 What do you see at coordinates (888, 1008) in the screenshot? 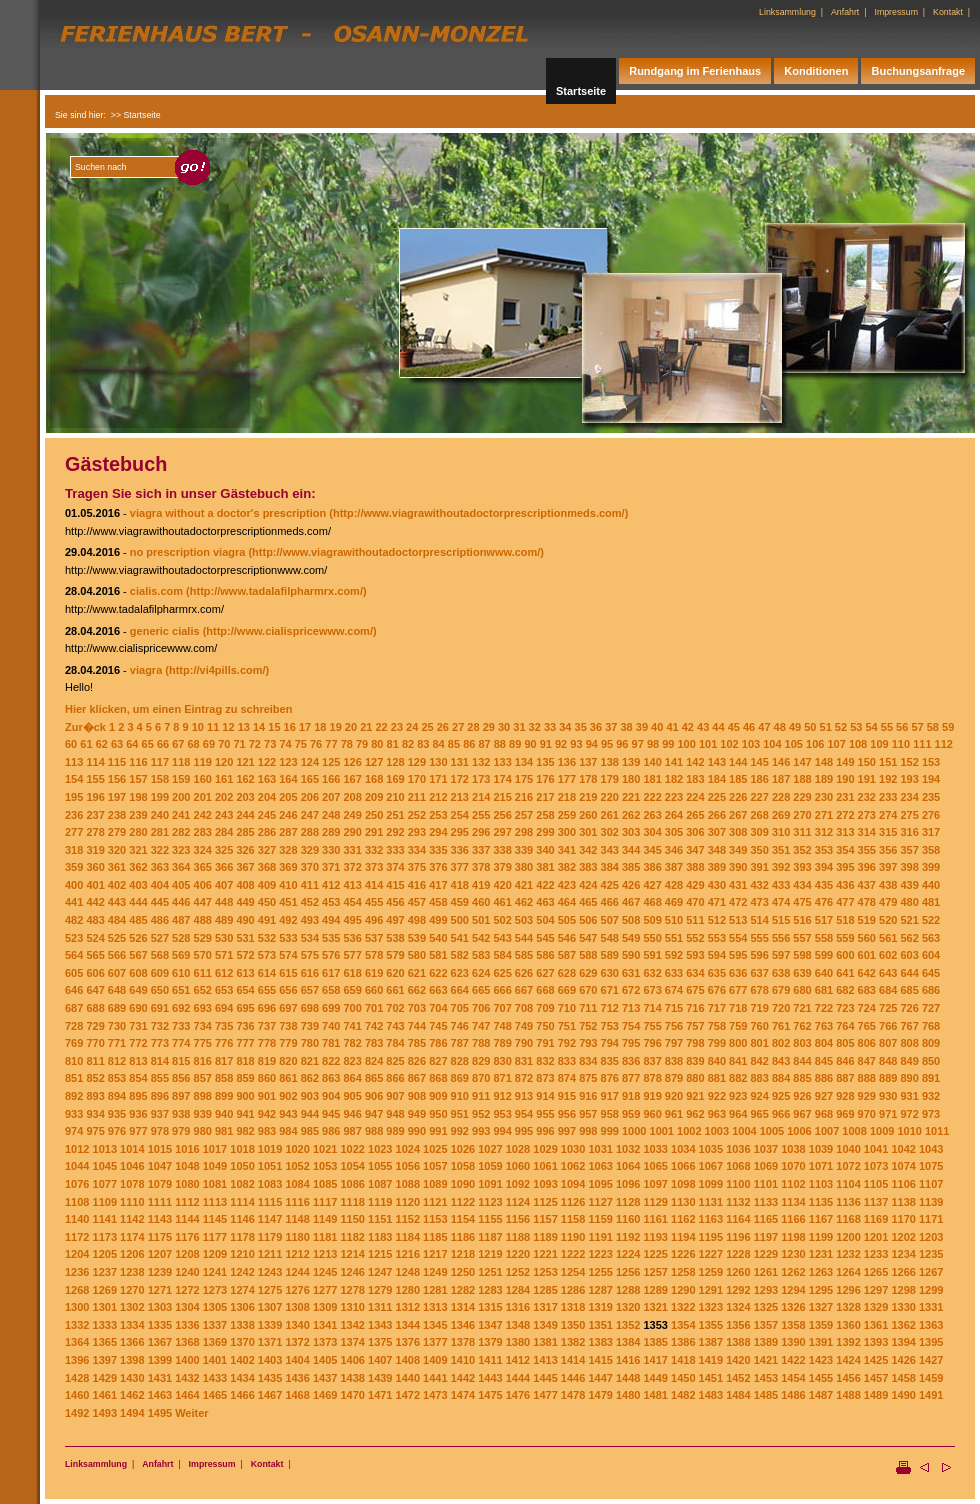
I see `725` at bounding box center [888, 1008].